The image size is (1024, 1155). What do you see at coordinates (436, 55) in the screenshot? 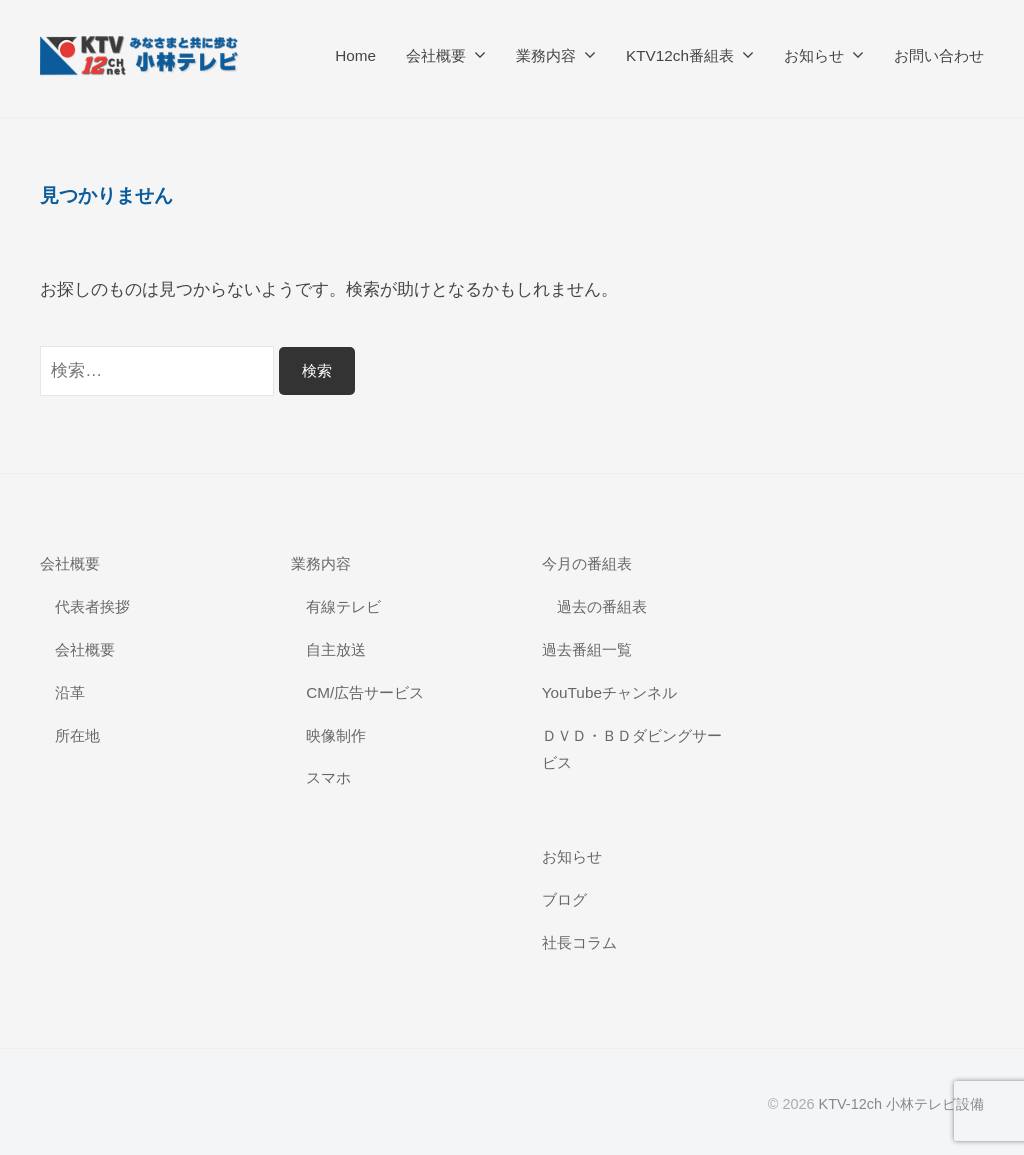
I see `会社概要` at bounding box center [436, 55].